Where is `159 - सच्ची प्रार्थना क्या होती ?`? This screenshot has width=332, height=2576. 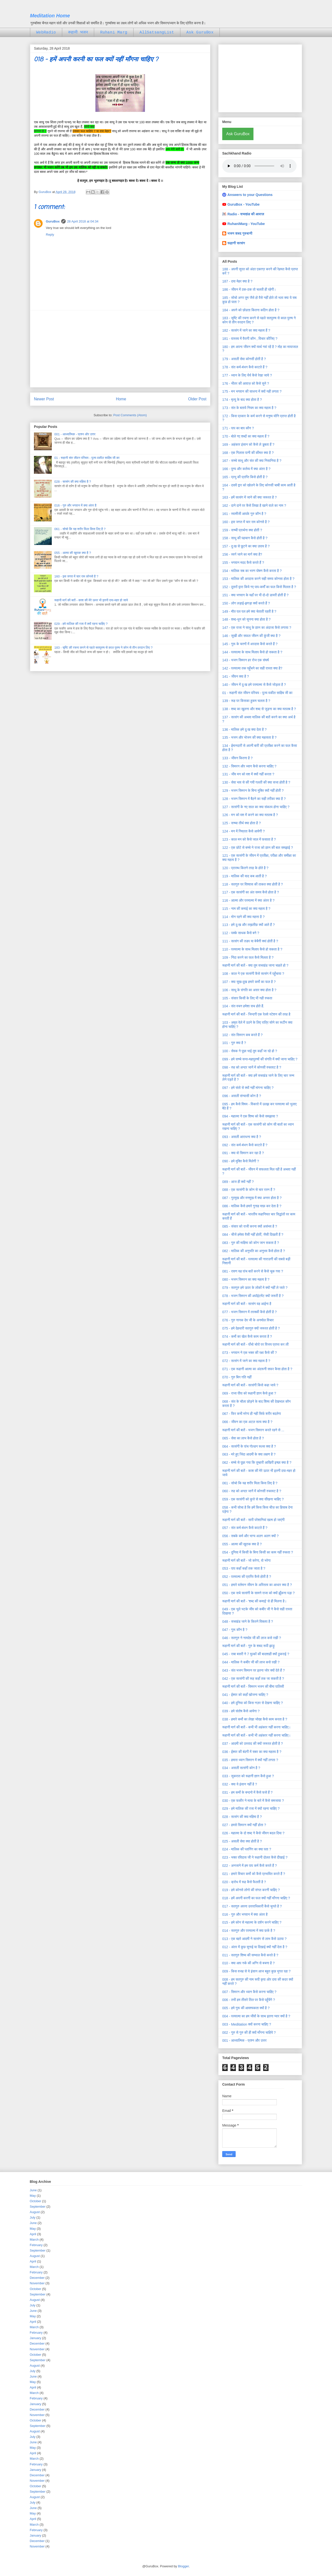 159 - सच्ची प्रार्थना क्या होती ? is located at coordinates (242, 530).